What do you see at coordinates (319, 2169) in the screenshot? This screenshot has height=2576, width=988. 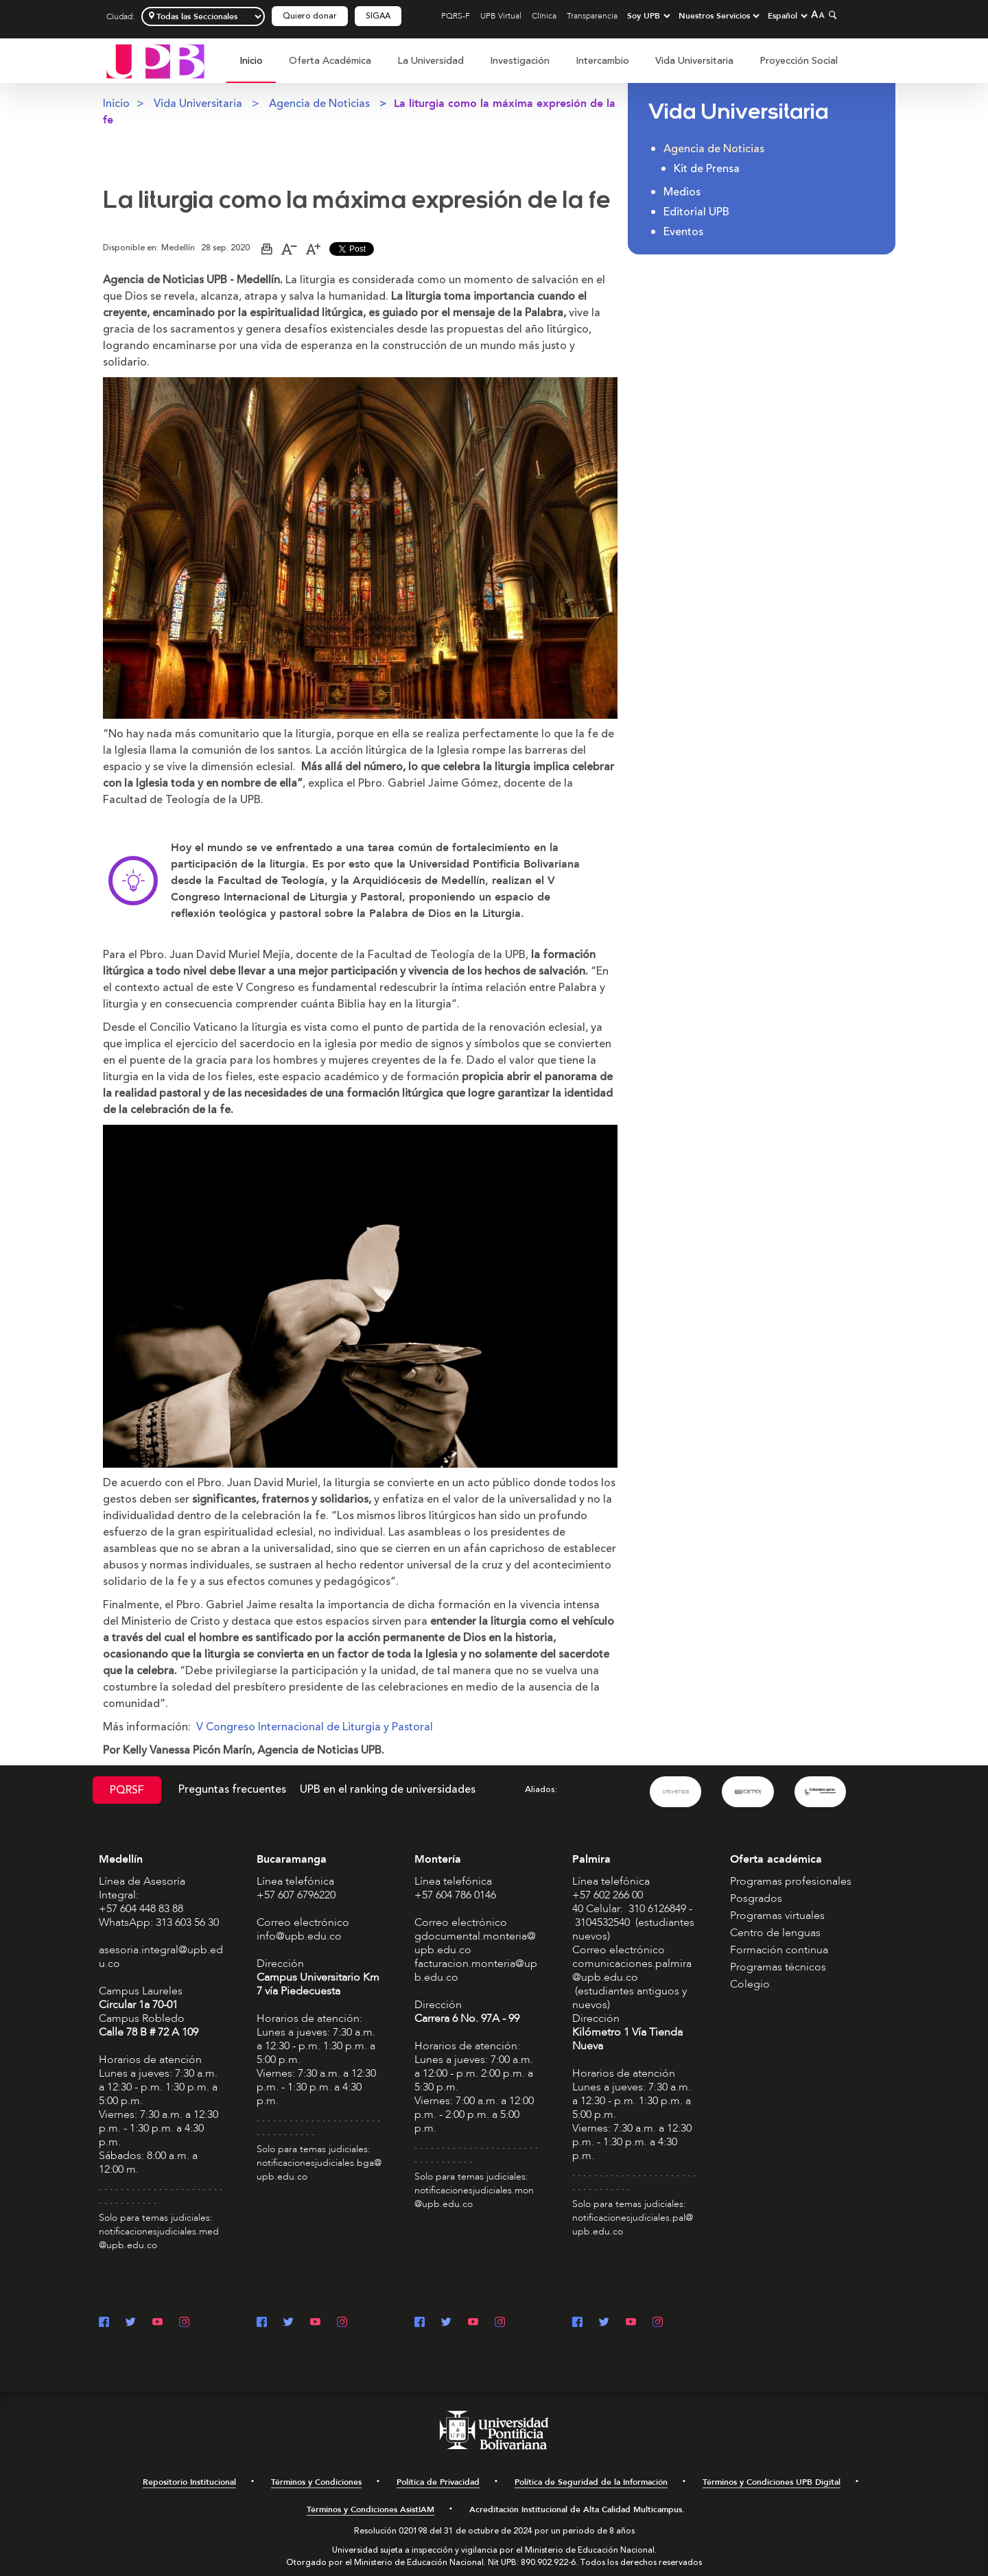 I see `notificacionesjudiciales.bga@upb.edu.co` at bounding box center [319, 2169].